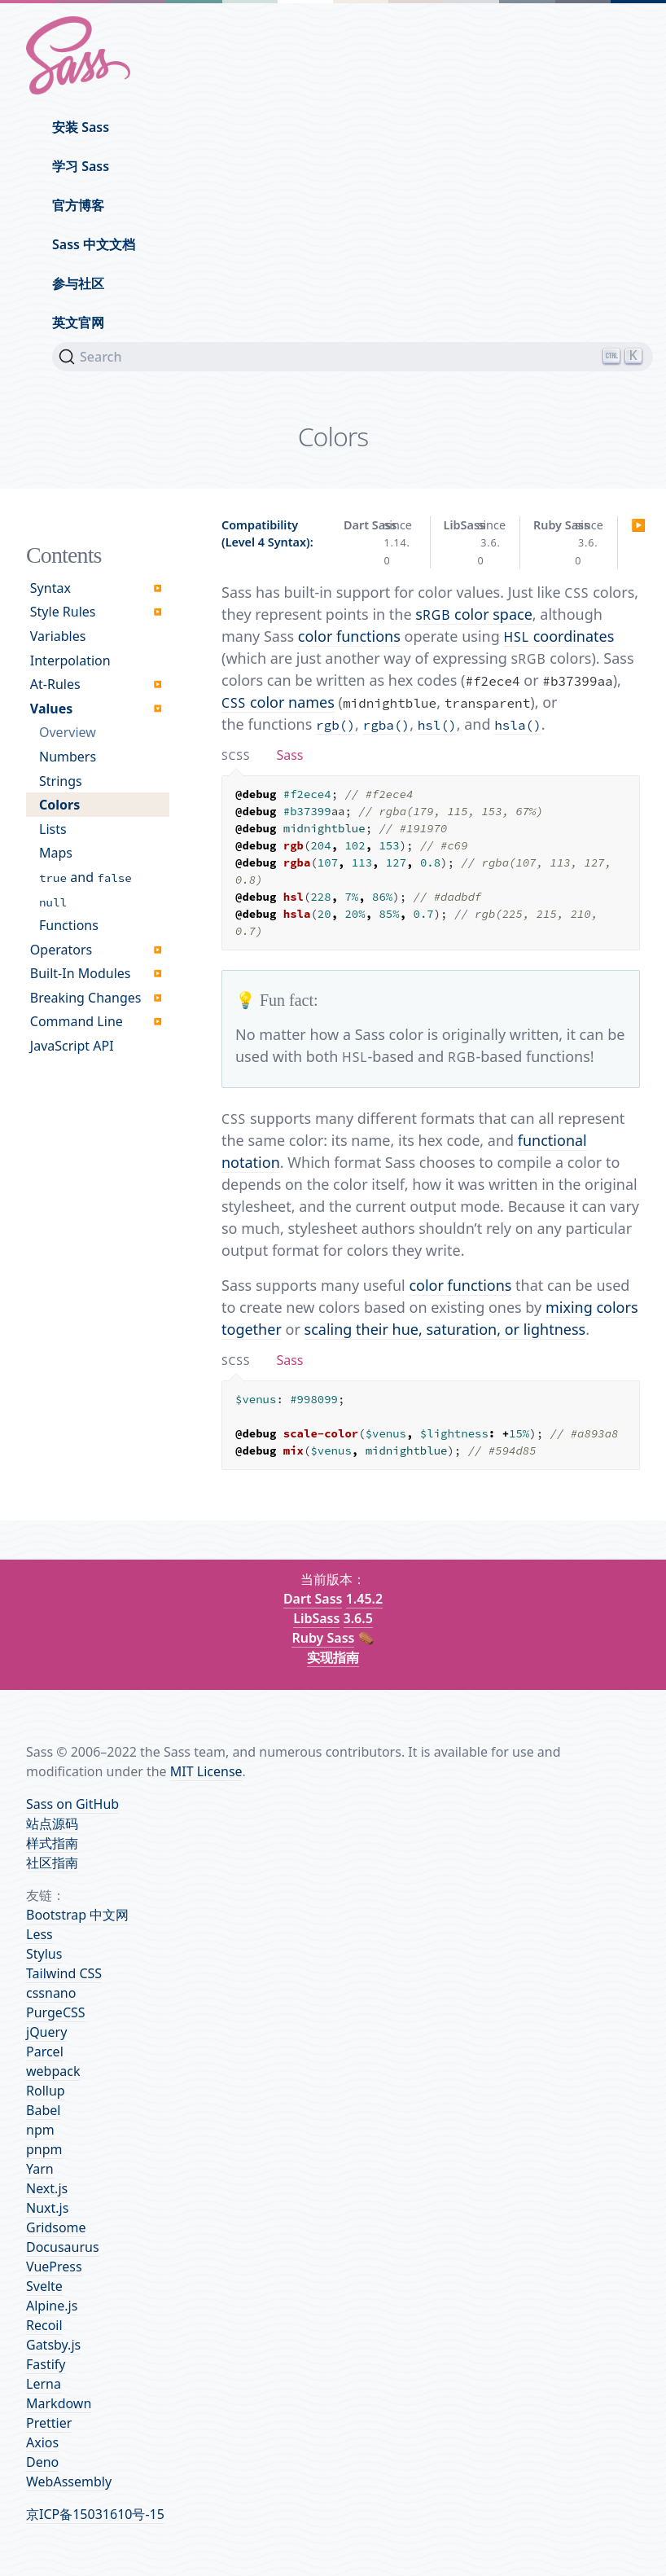  Describe the element at coordinates (47, 2188) in the screenshot. I see `Next.js` at that location.